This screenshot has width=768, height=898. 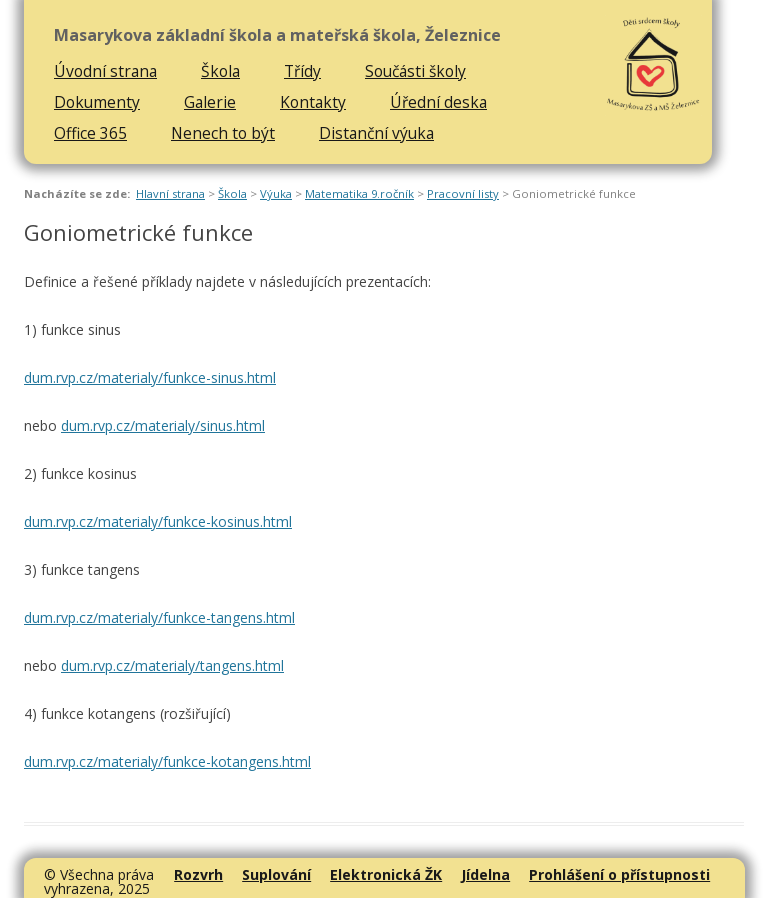 I want to click on dum.rvp.cz/materialy/funkce-kotangens.html, so click(x=167, y=761).